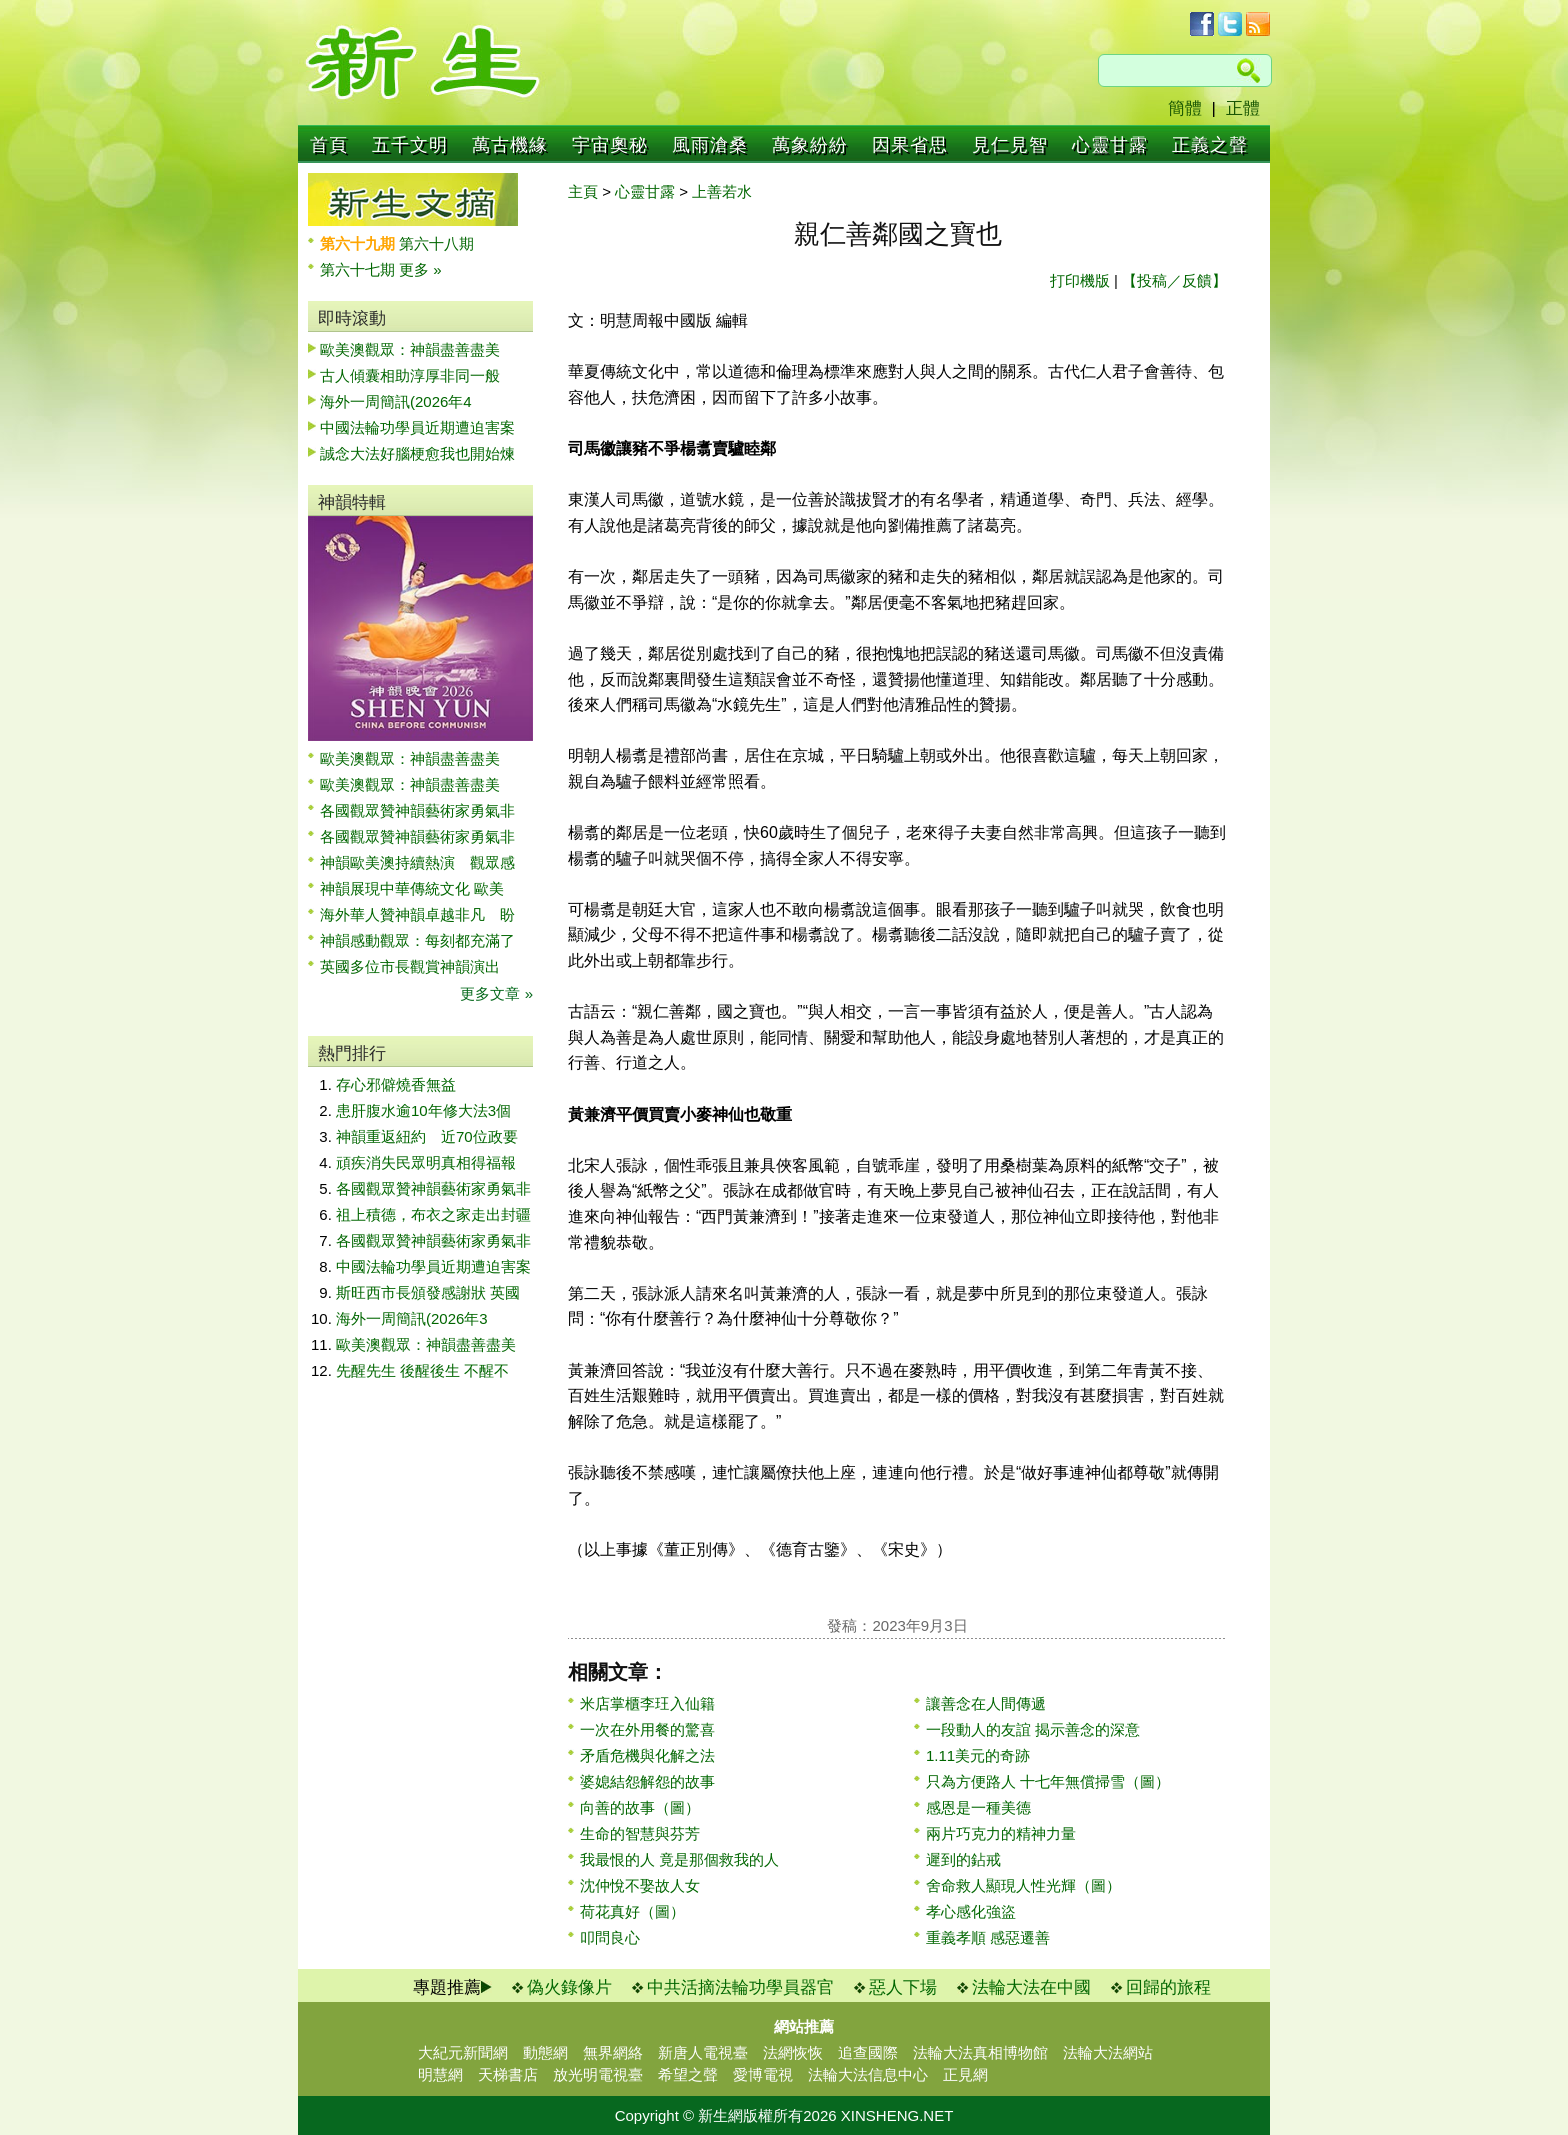  Describe the element at coordinates (496, 993) in the screenshot. I see `更多文章 »` at that location.